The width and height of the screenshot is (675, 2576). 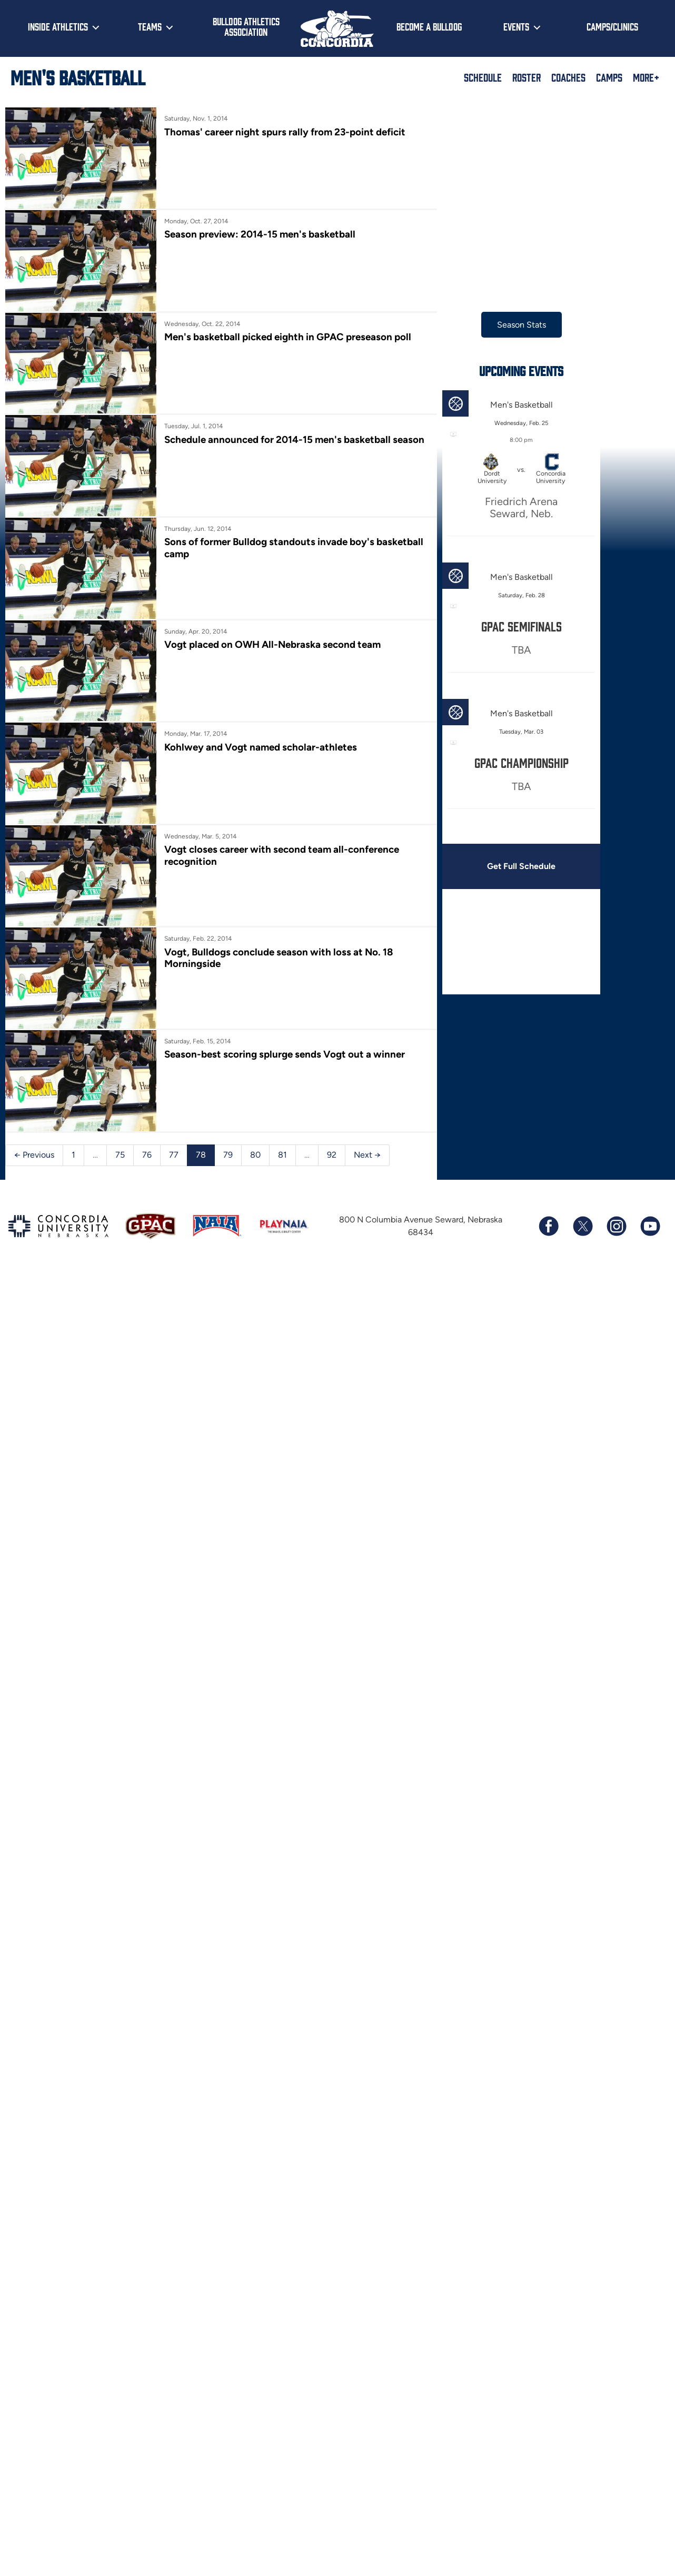 What do you see at coordinates (58, 26) in the screenshot?
I see `Inside Athletics` at bounding box center [58, 26].